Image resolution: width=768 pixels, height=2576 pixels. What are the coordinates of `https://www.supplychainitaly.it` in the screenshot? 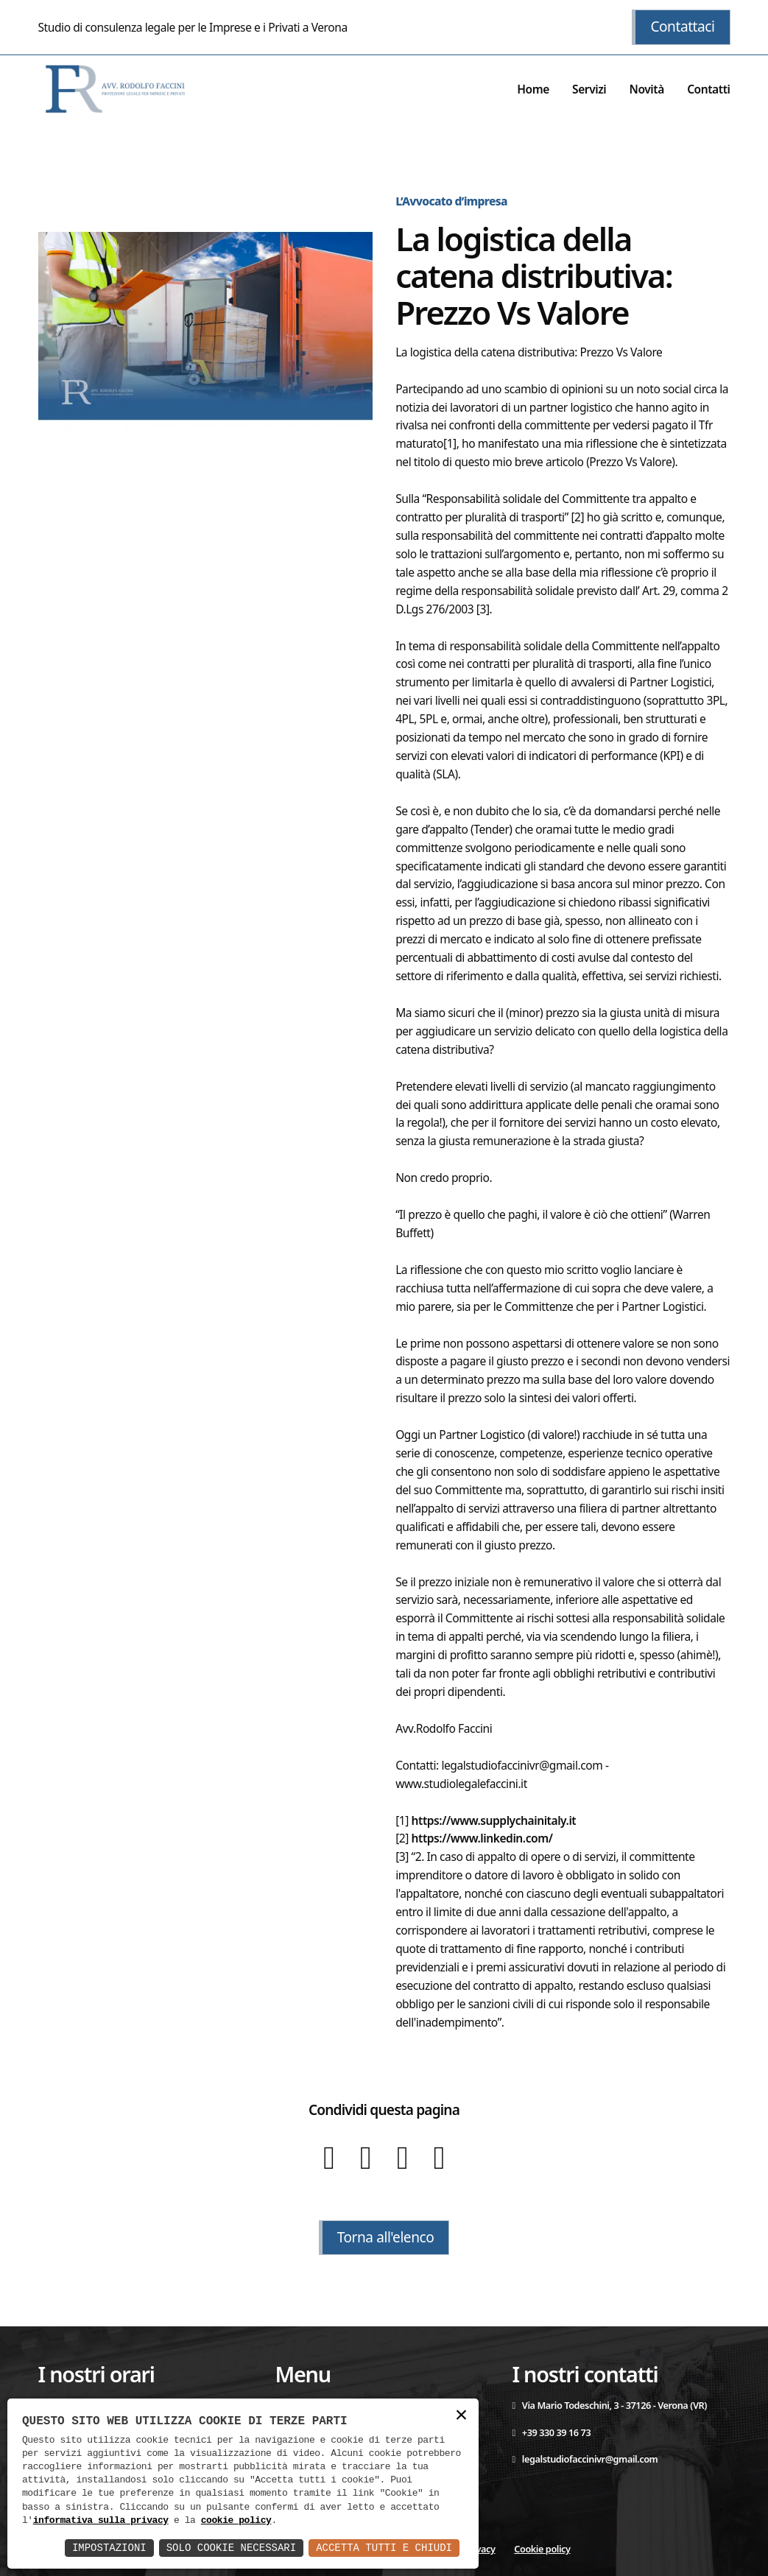 It's located at (494, 1820).